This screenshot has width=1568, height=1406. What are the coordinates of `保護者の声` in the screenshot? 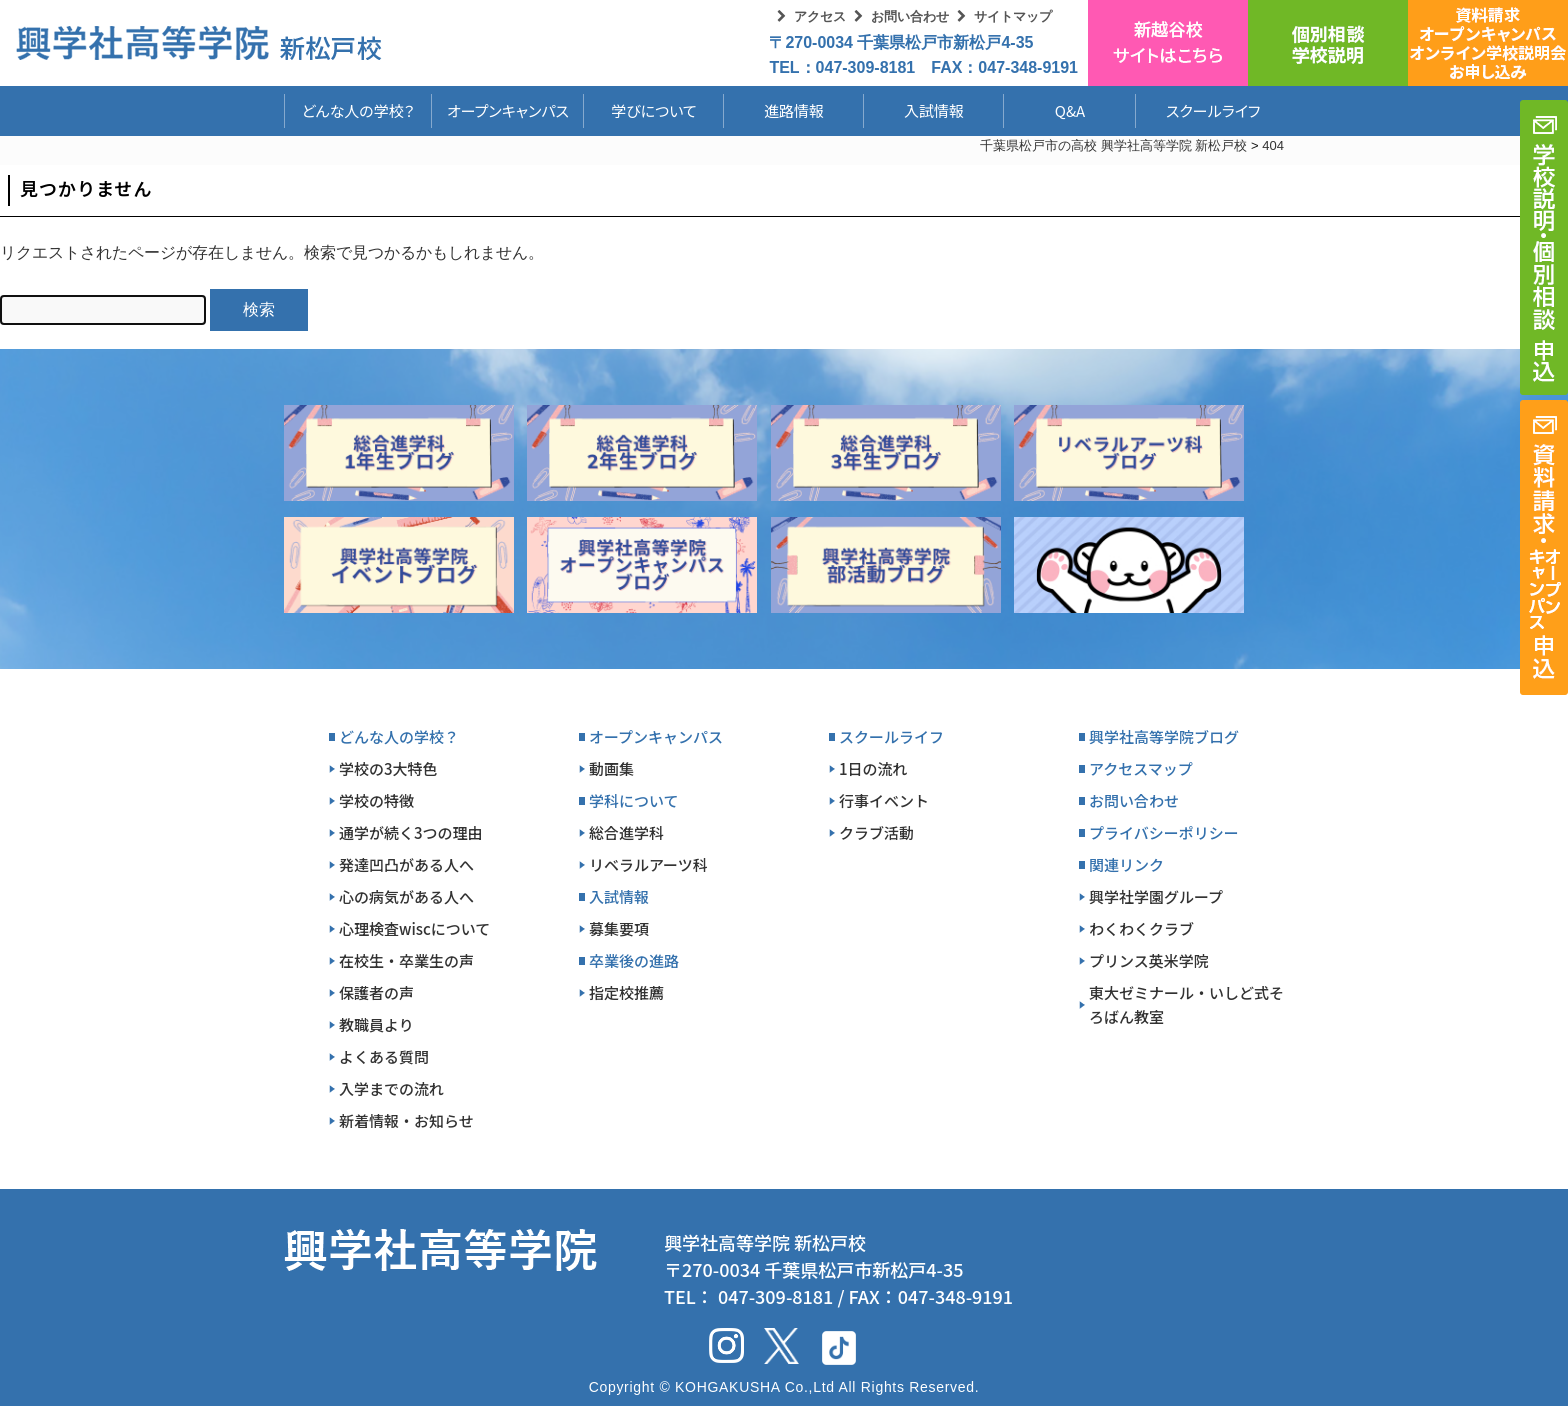 It's located at (376, 992).